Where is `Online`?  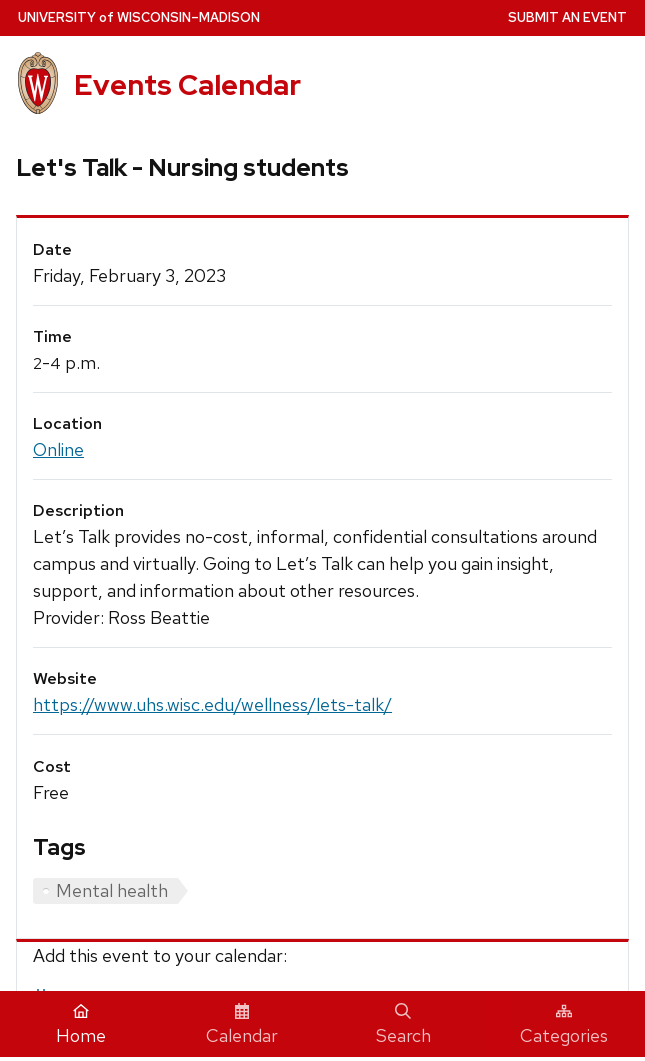 Online is located at coordinates (58, 449).